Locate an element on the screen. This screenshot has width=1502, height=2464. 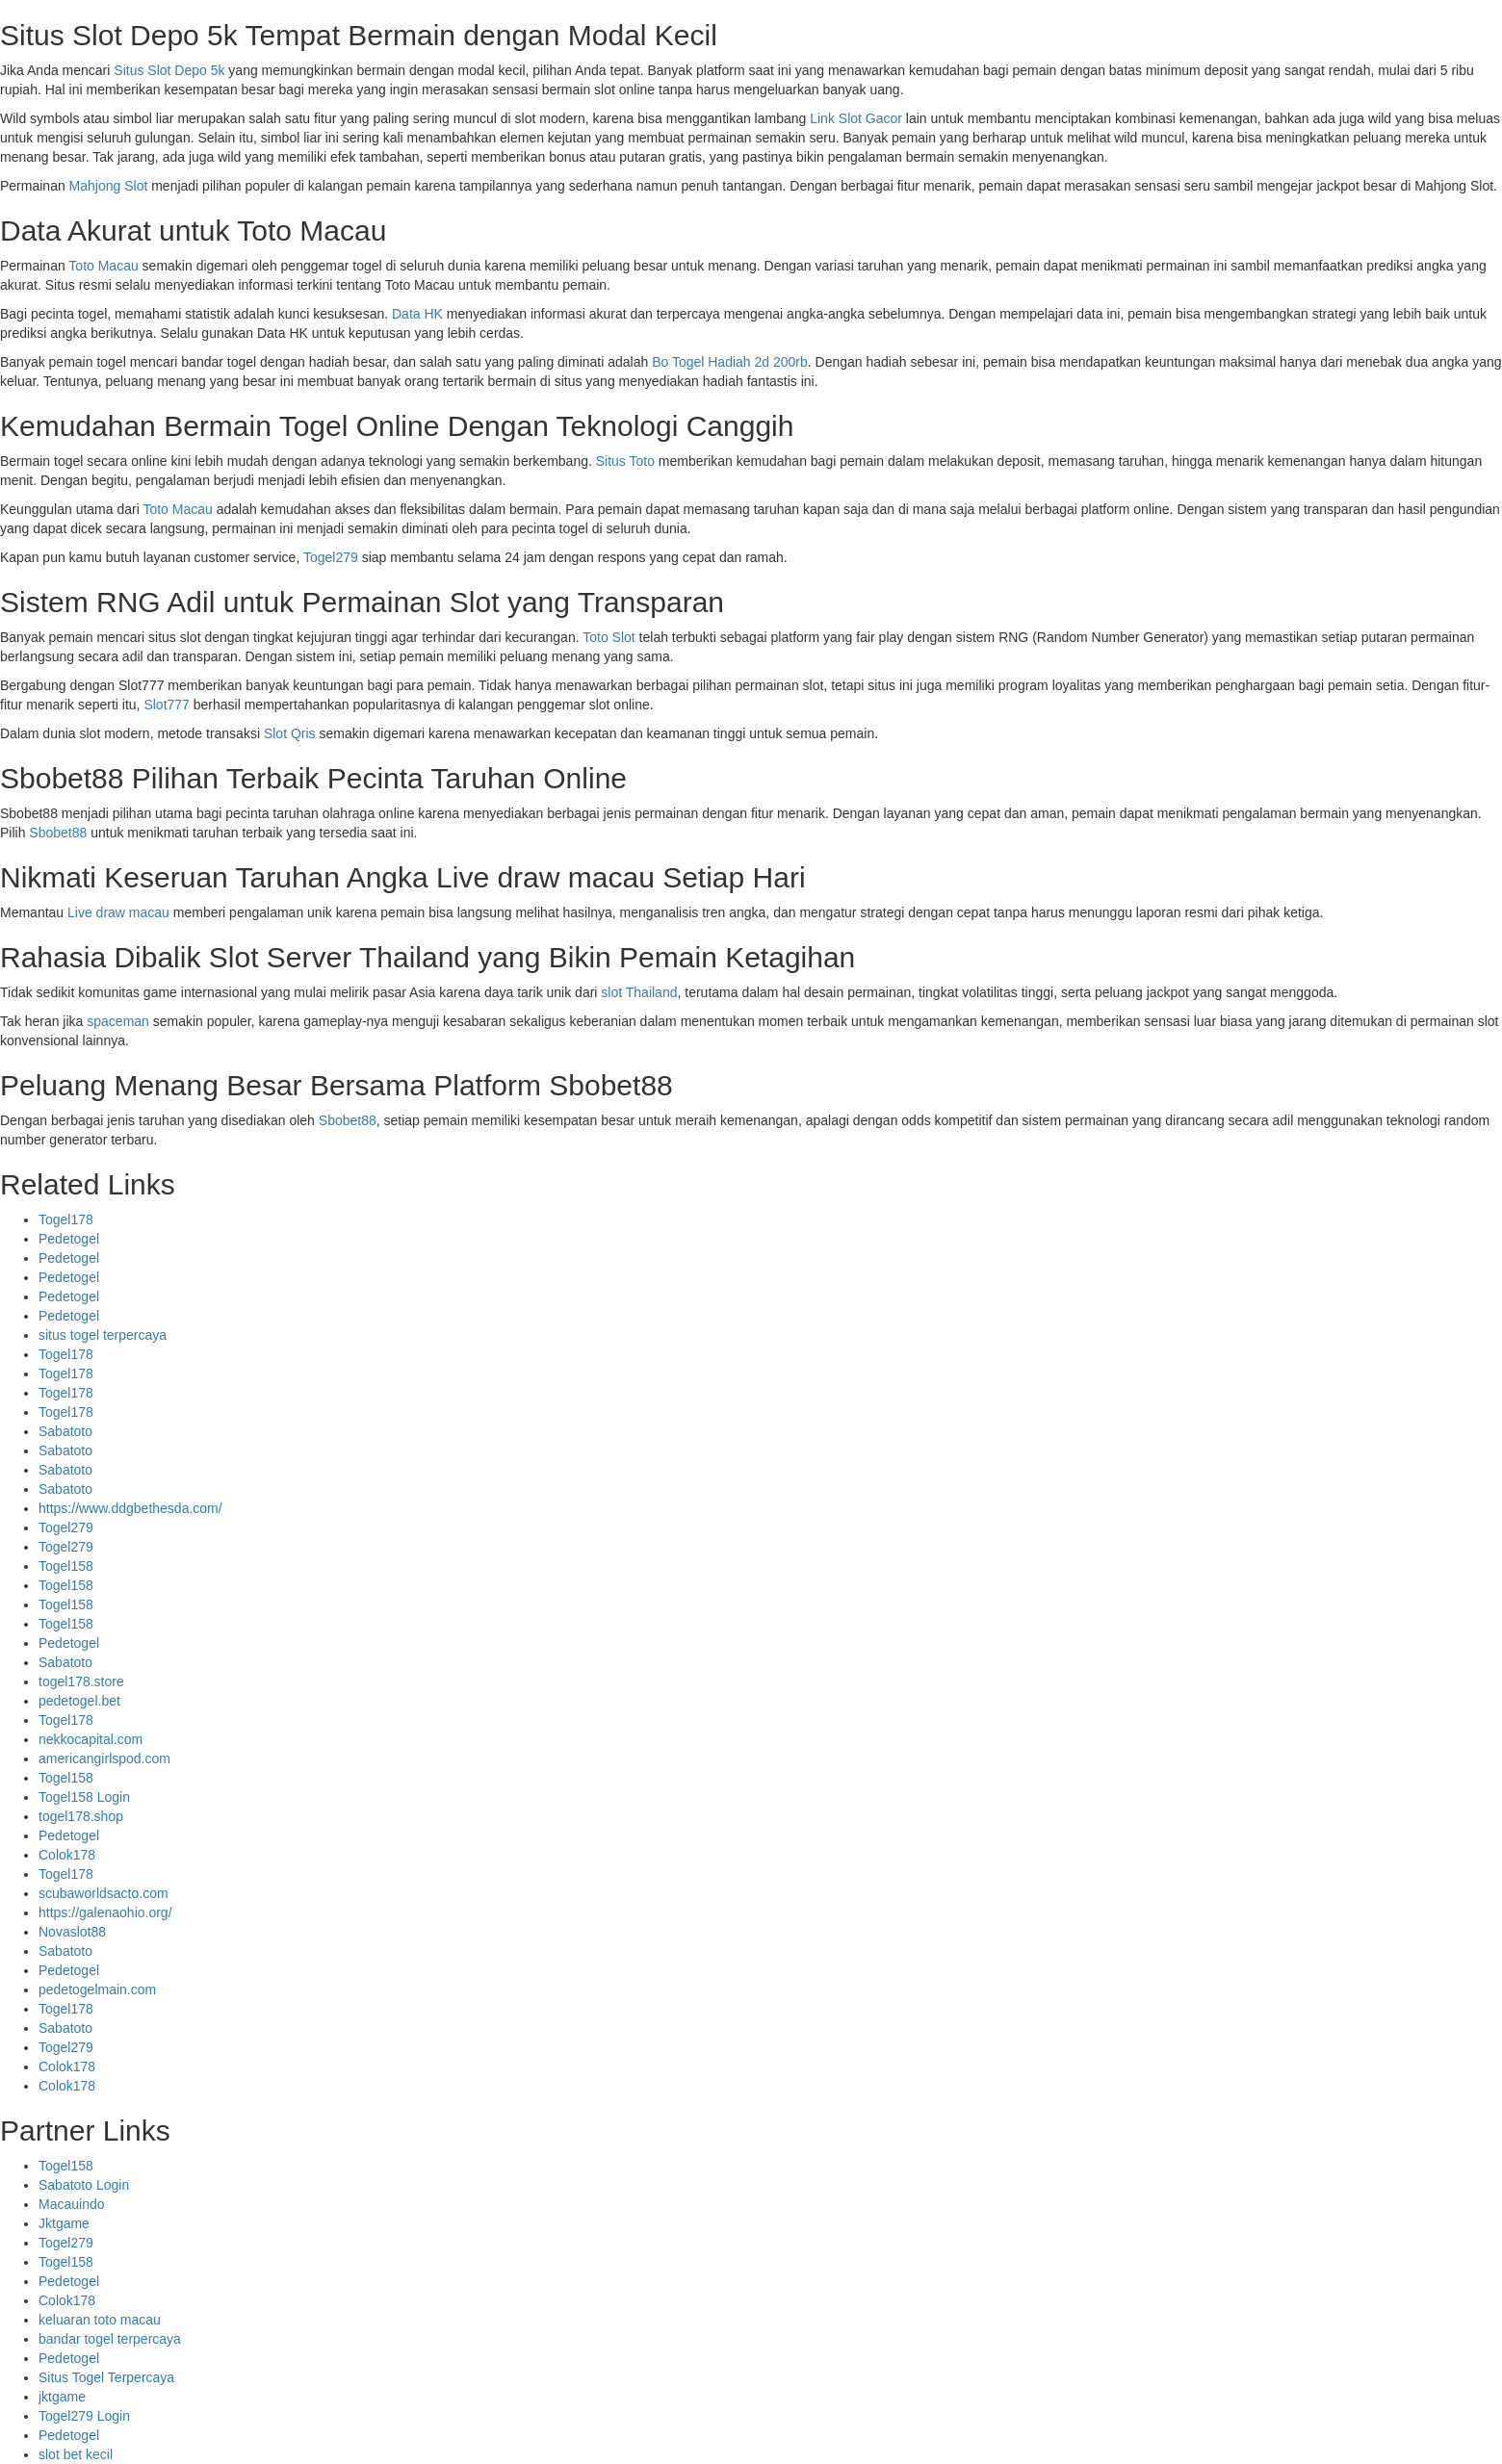
Togel158 is located at coordinates (66, 1566).